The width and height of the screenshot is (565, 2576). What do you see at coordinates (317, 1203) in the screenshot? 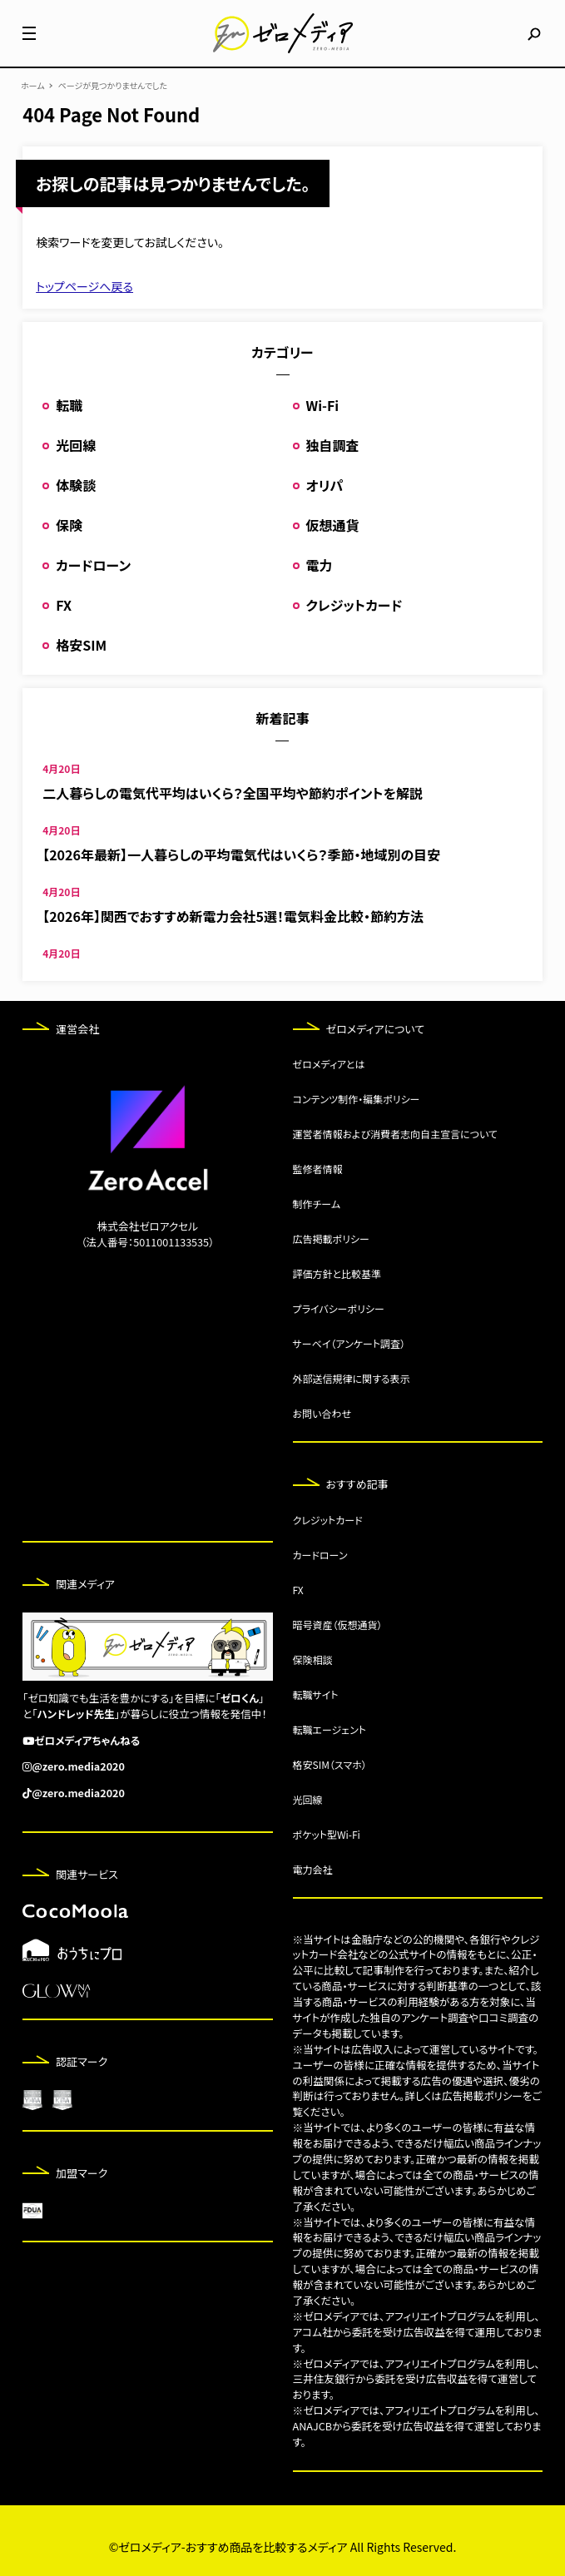
I see `制作チーム` at bounding box center [317, 1203].